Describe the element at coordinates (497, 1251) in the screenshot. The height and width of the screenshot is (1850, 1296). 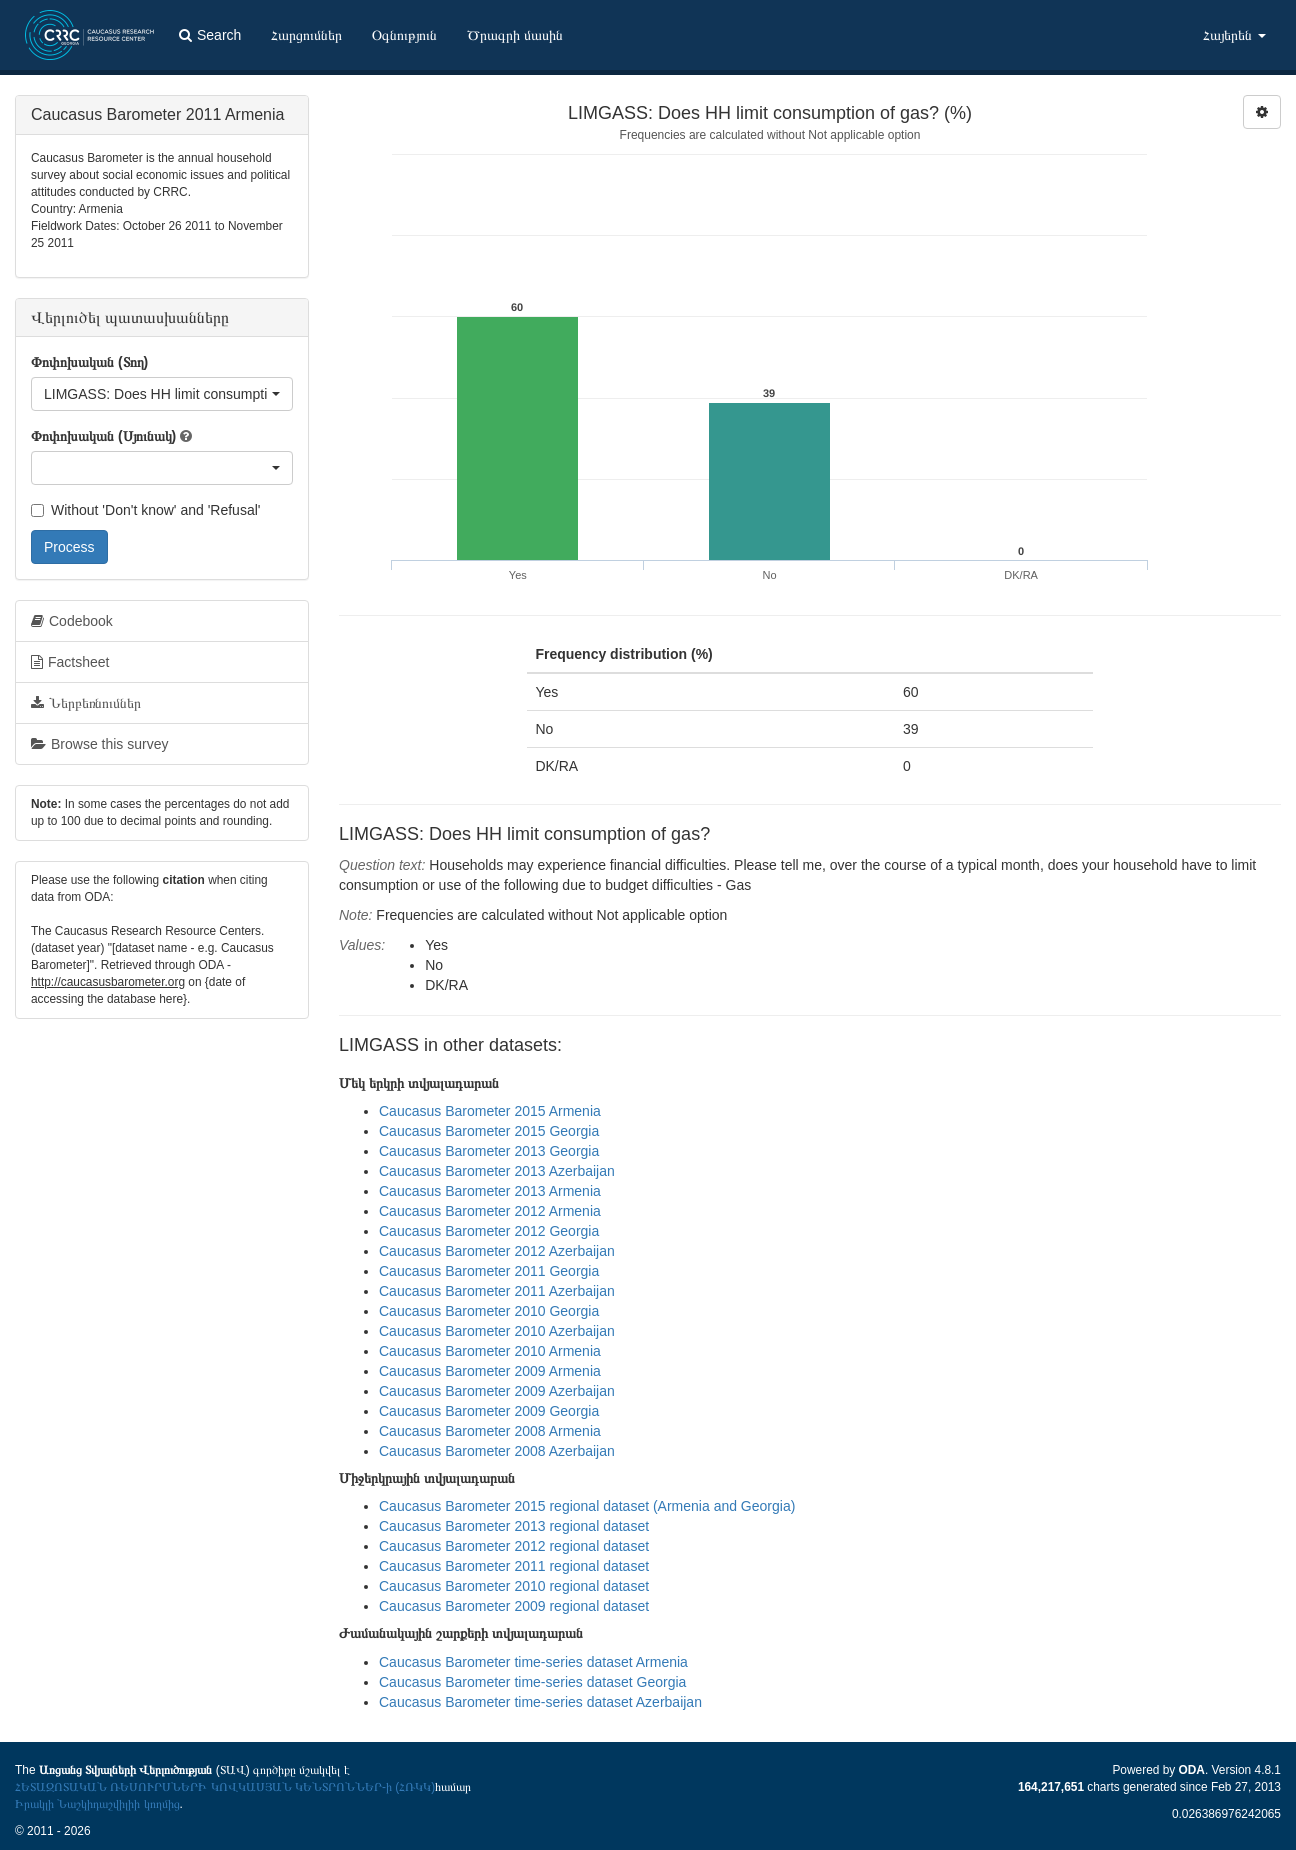
I see `Caucasus Barometer 2012 Azerbaijan` at that location.